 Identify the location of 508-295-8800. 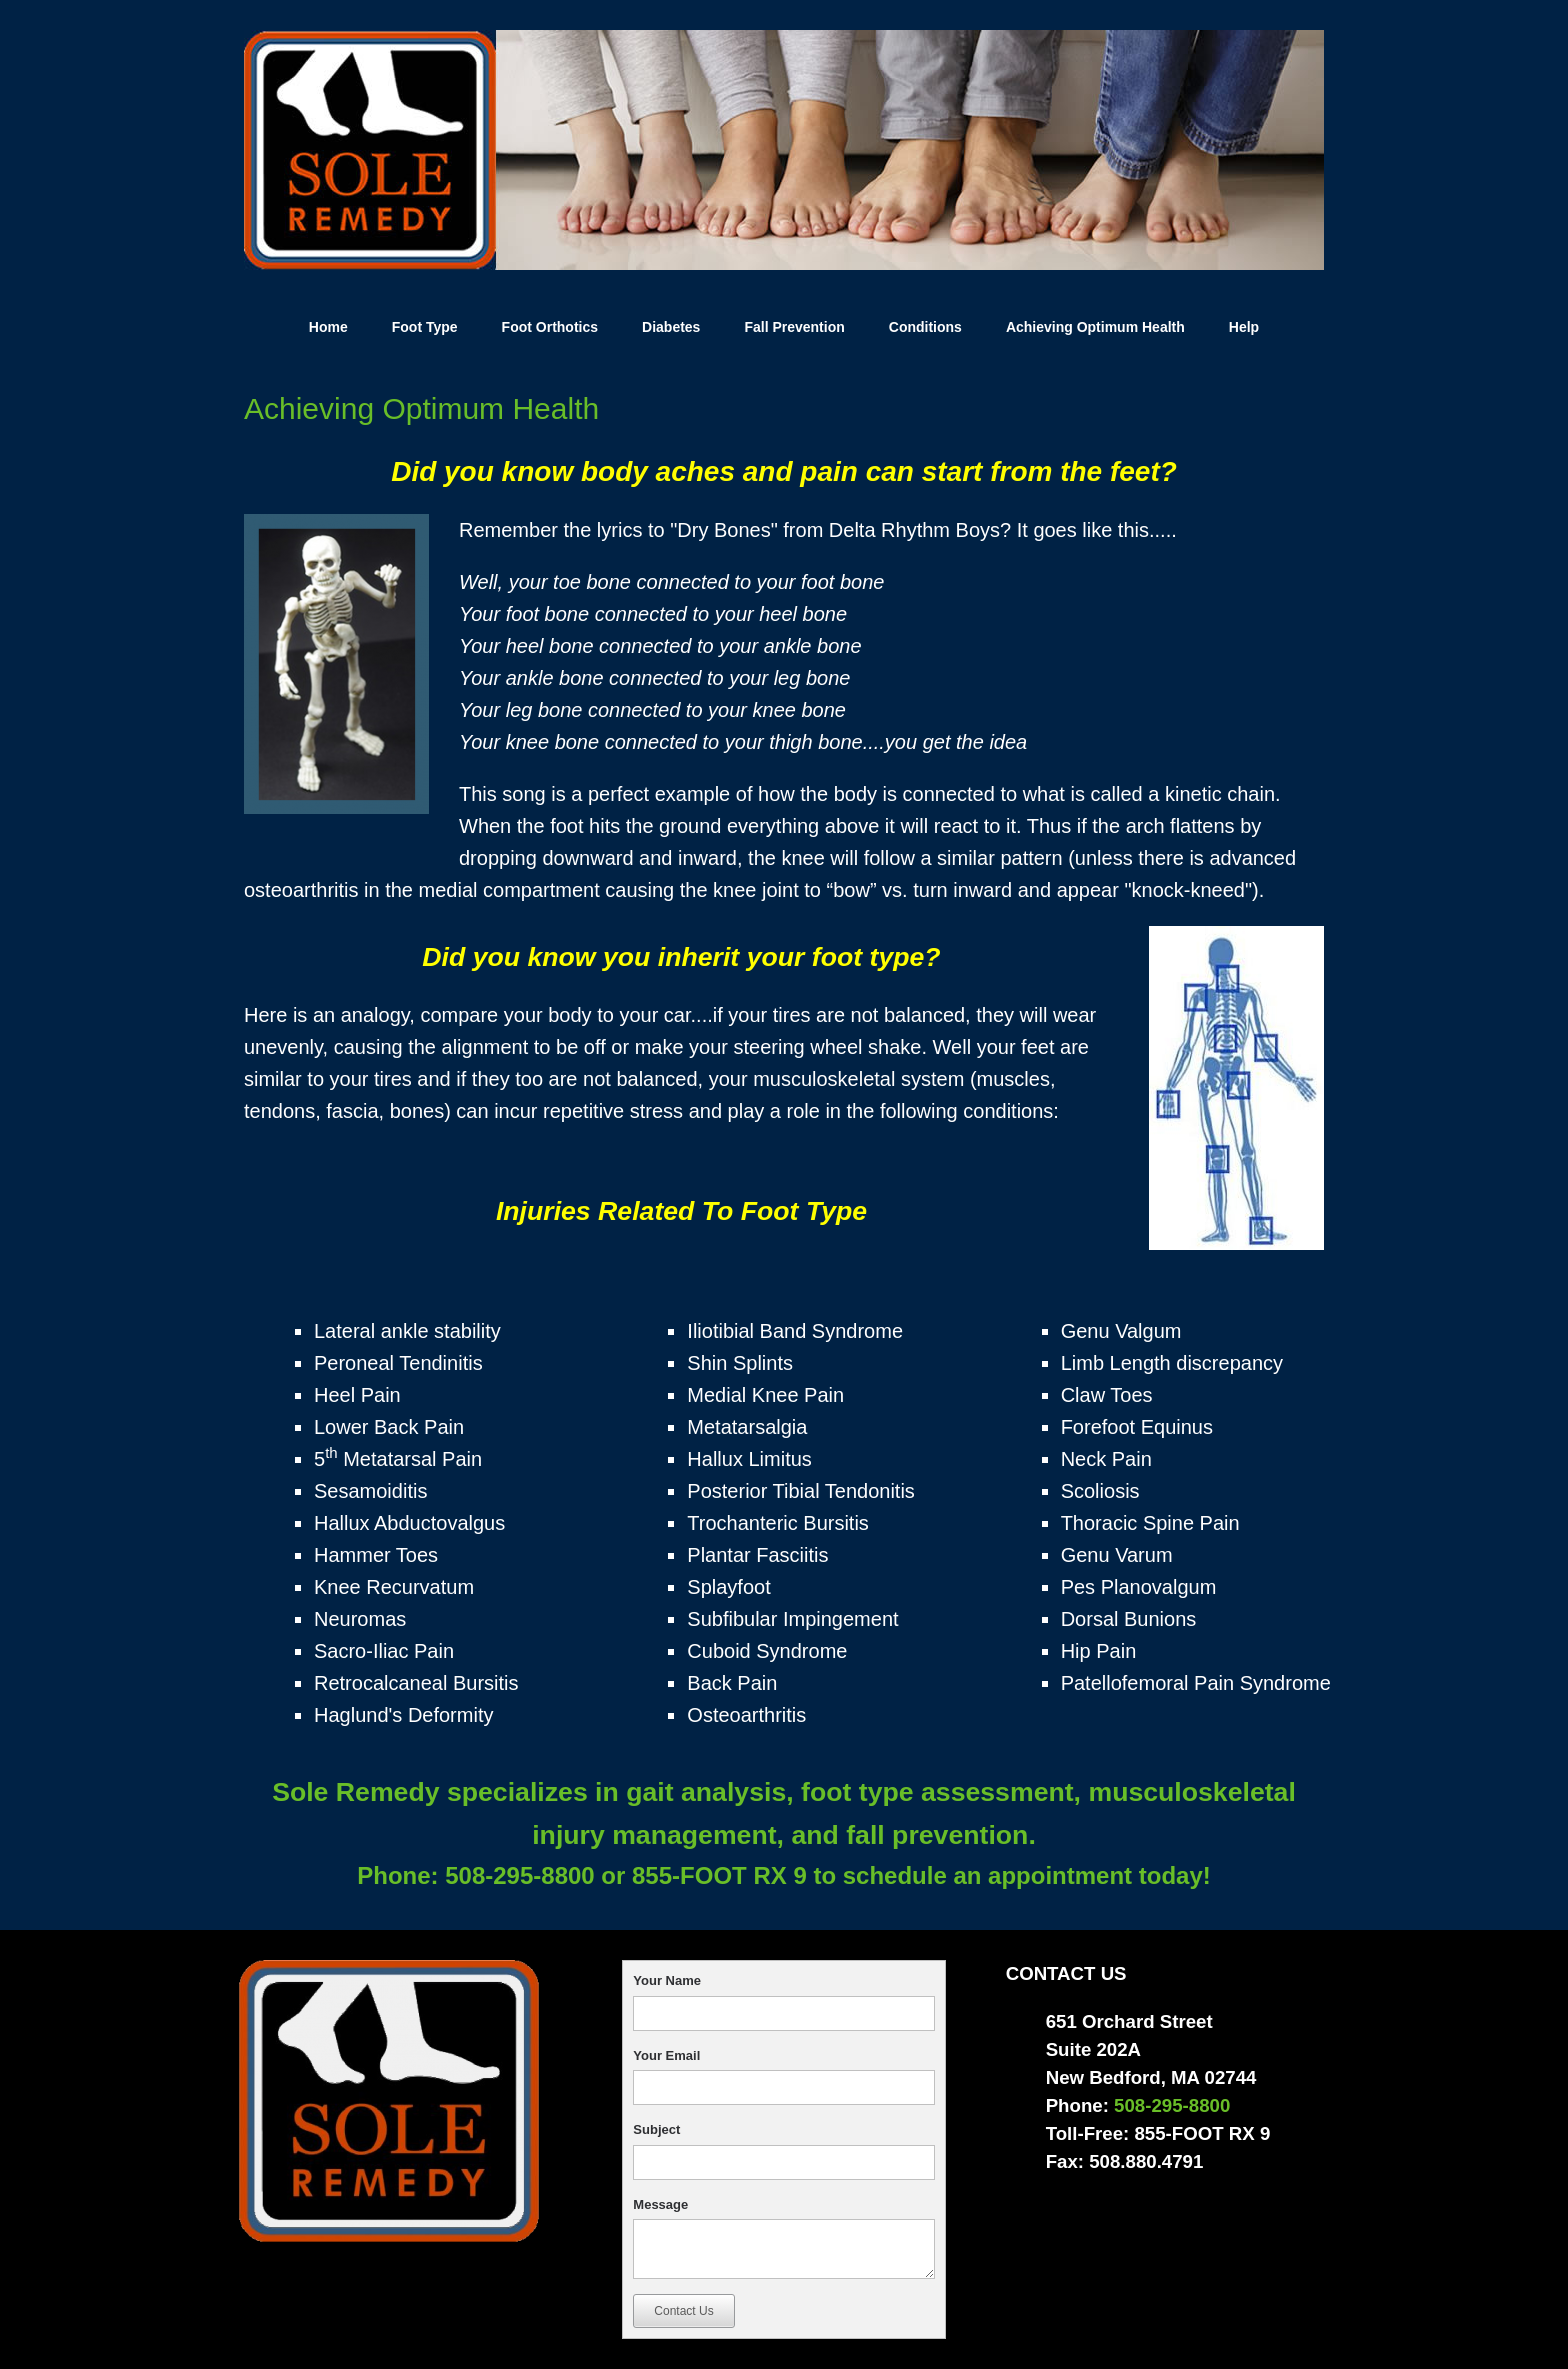
(517, 1875).